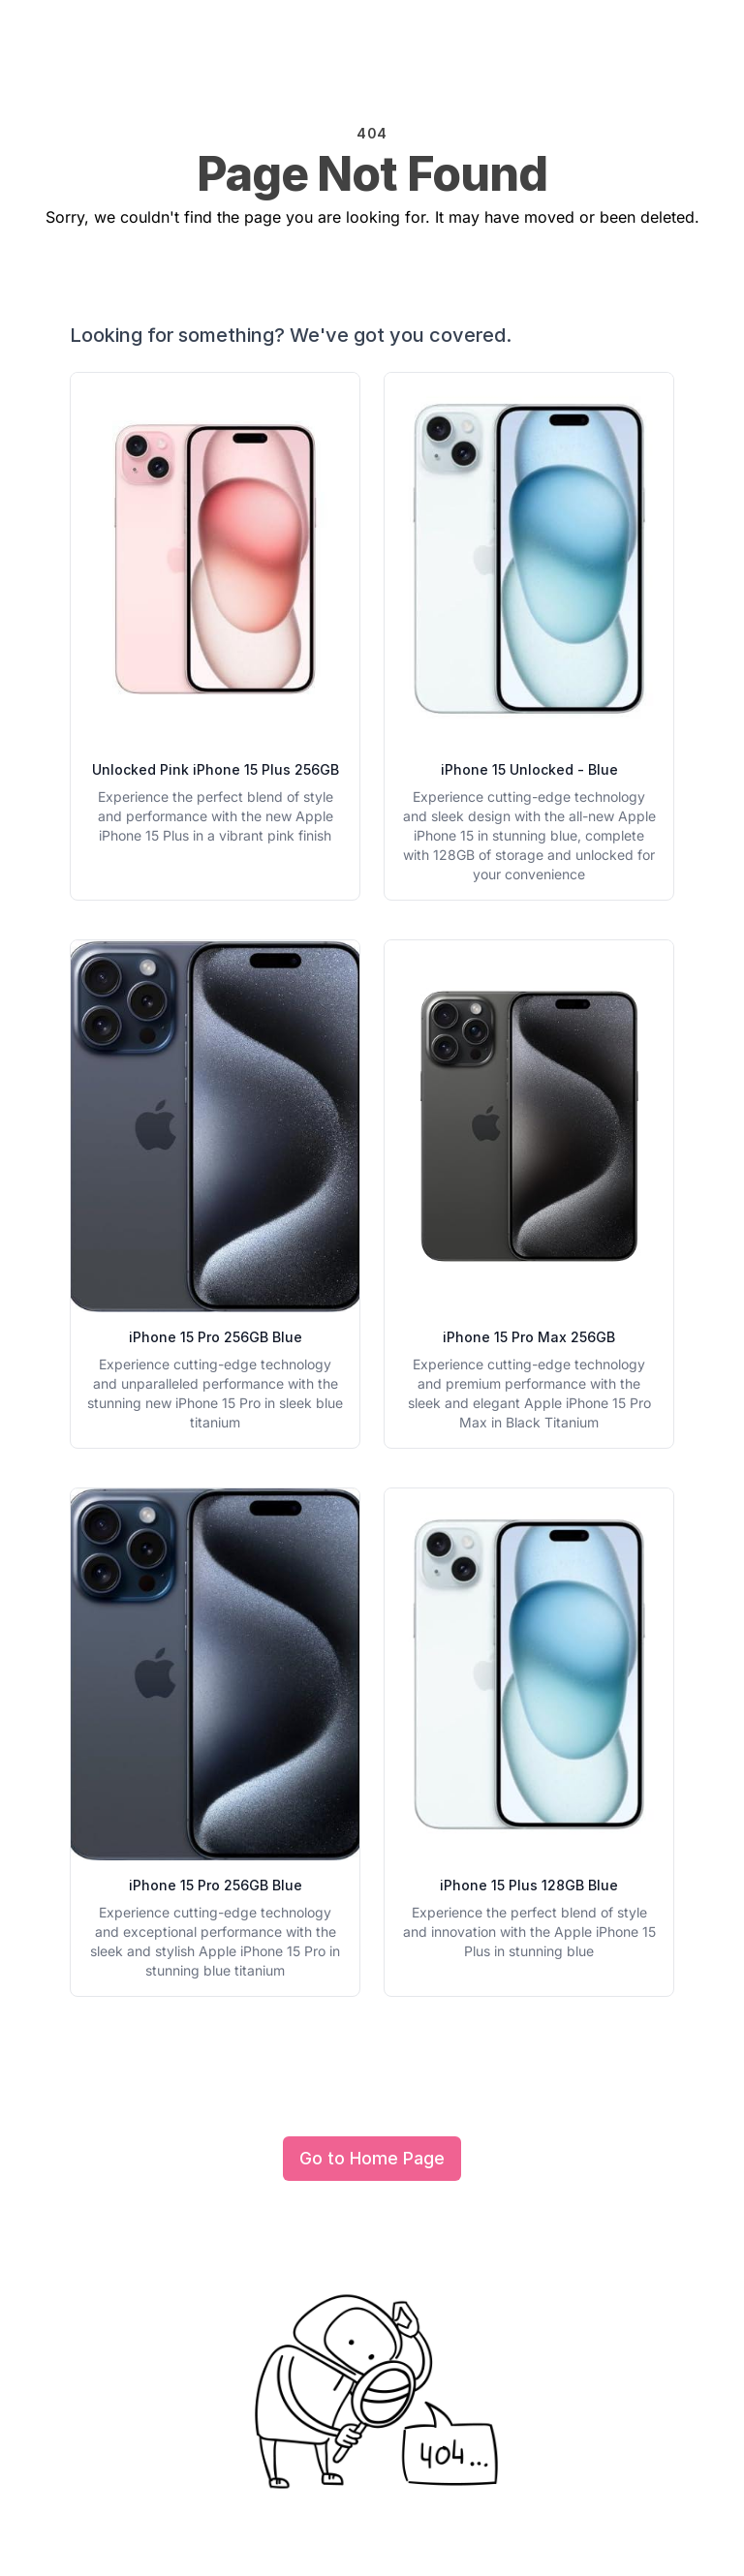  I want to click on iPhone 15 Plus 128GB Blue, so click(529, 1885).